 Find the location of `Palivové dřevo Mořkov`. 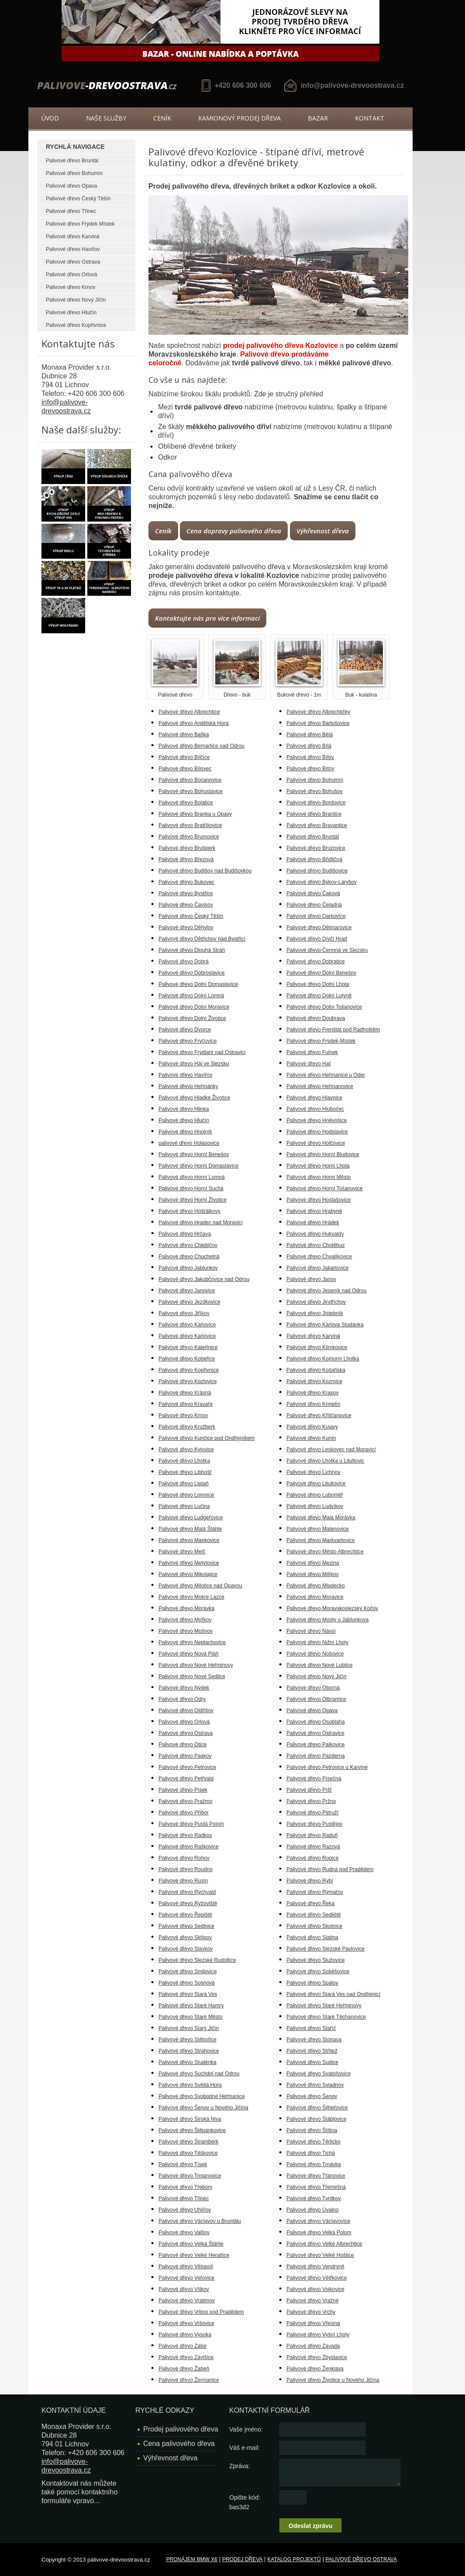

Palivové dřevo Mořkov is located at coordinates (184, 1620).